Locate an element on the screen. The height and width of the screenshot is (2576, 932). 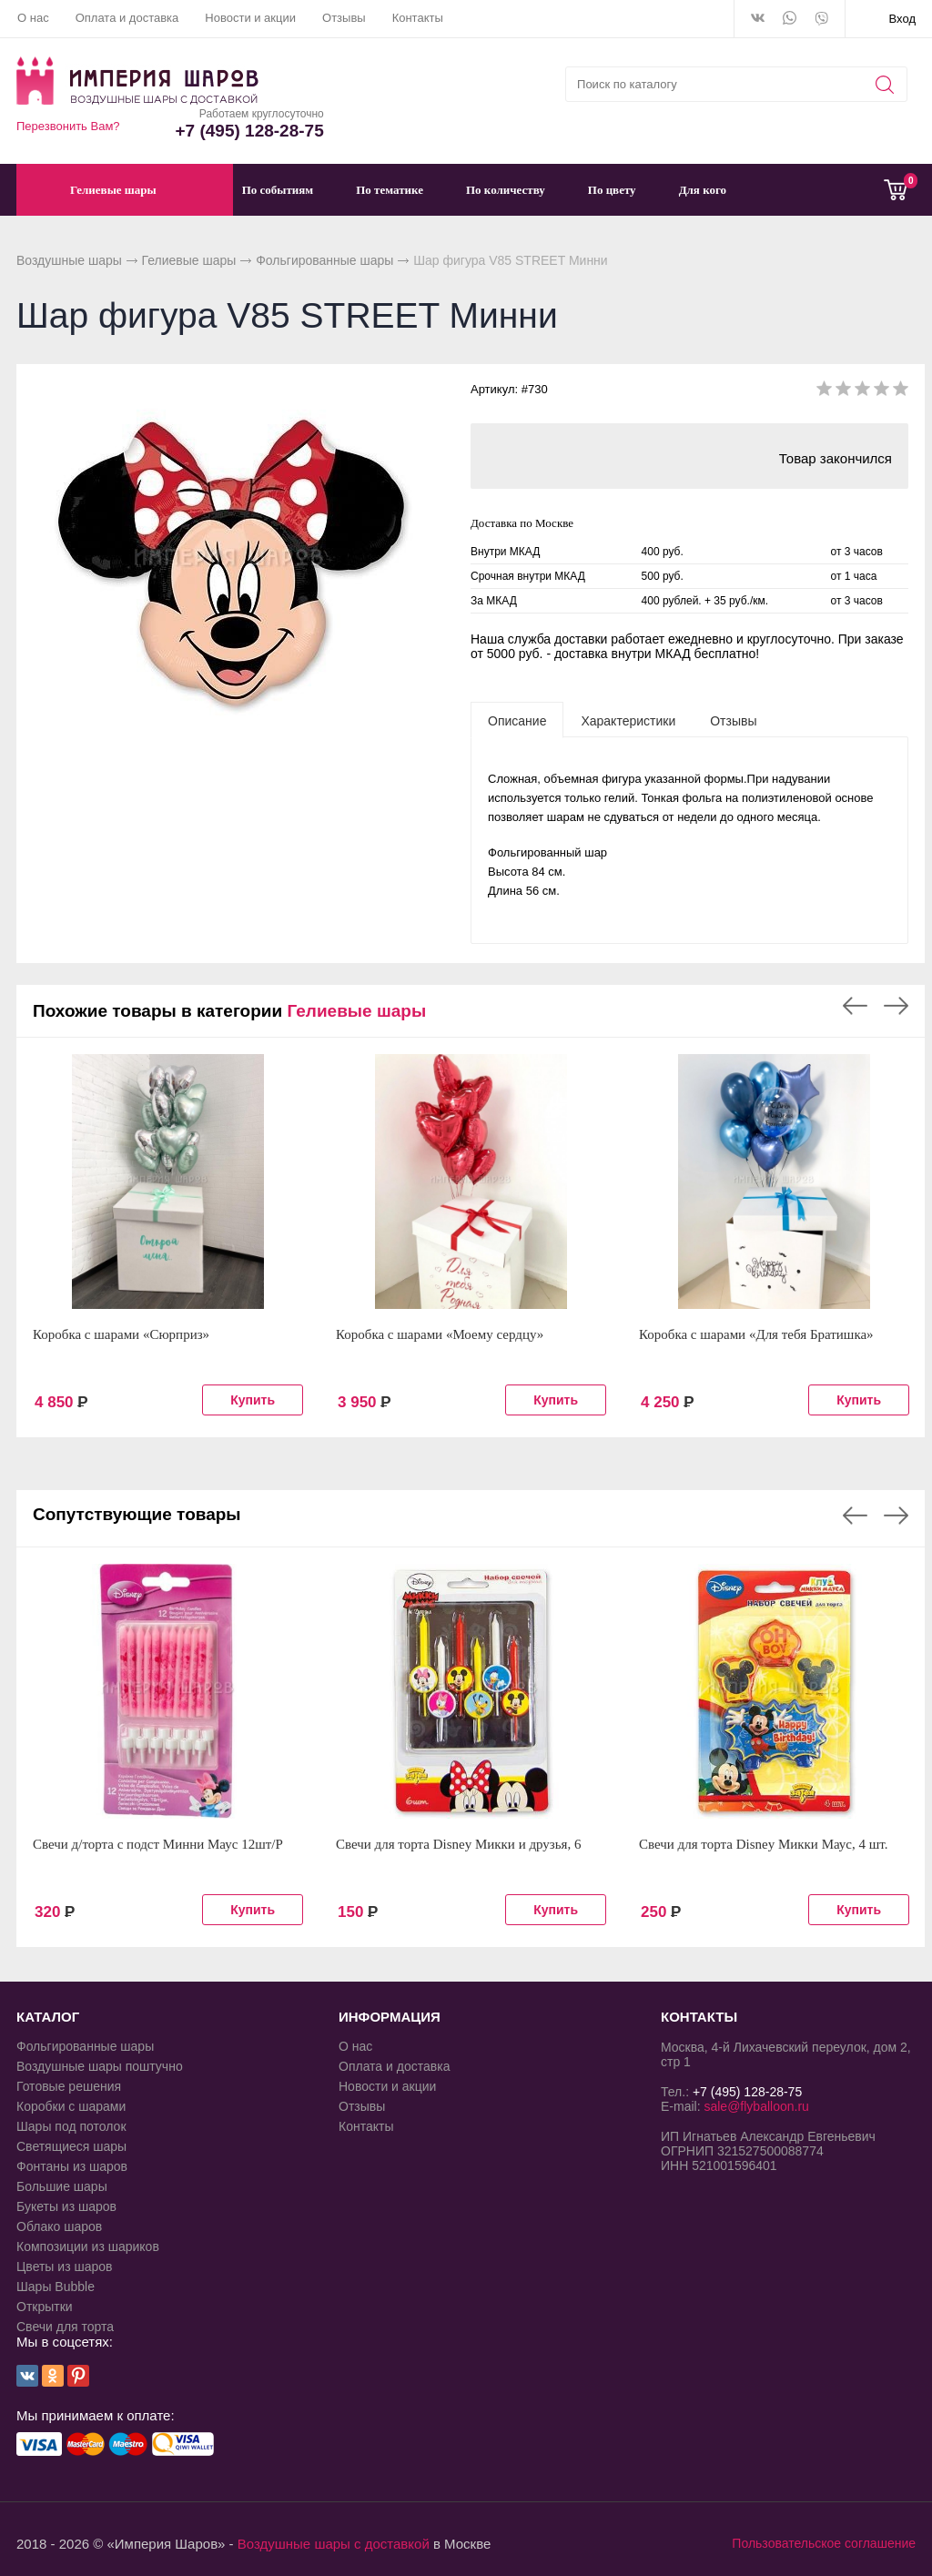
Светящиеся шары is located at coordinates (71, 2146).